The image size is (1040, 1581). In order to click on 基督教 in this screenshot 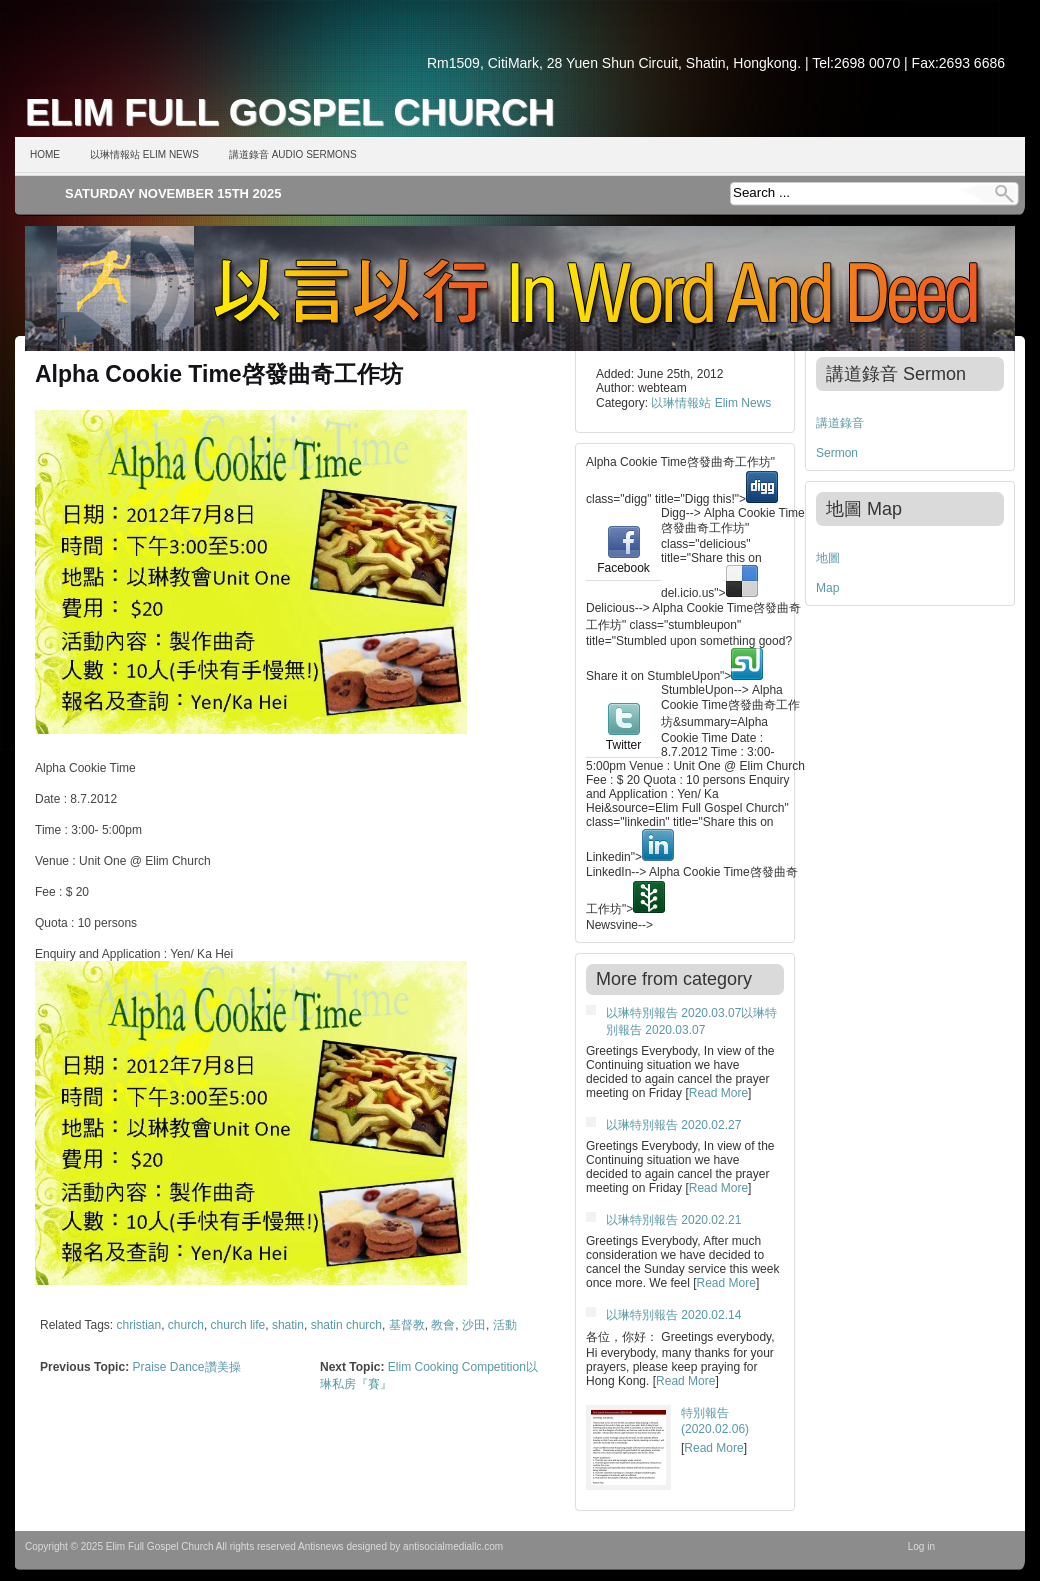, I will do `click(407, 1325)`.